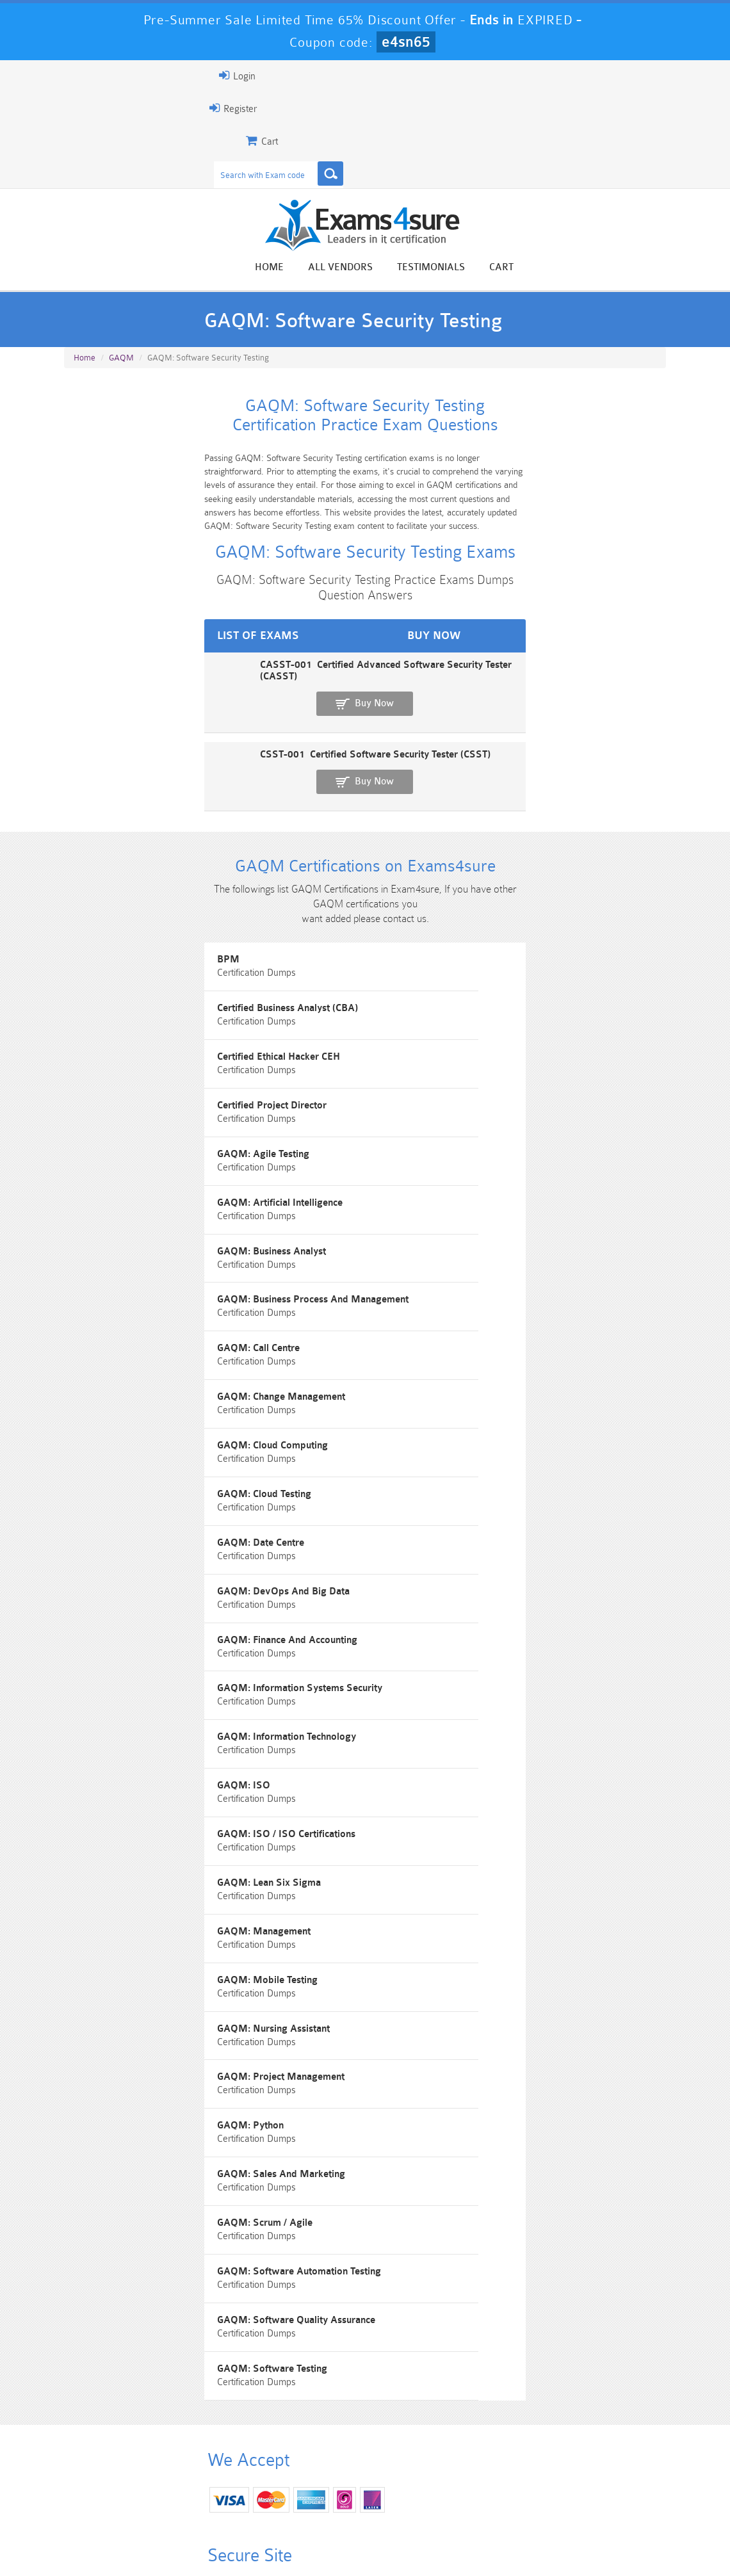 This screenshot has height=2576, width=730. Describe the element at coordinates (439, 1051) in the screenshot. I see `Certified Project Director` at that location.